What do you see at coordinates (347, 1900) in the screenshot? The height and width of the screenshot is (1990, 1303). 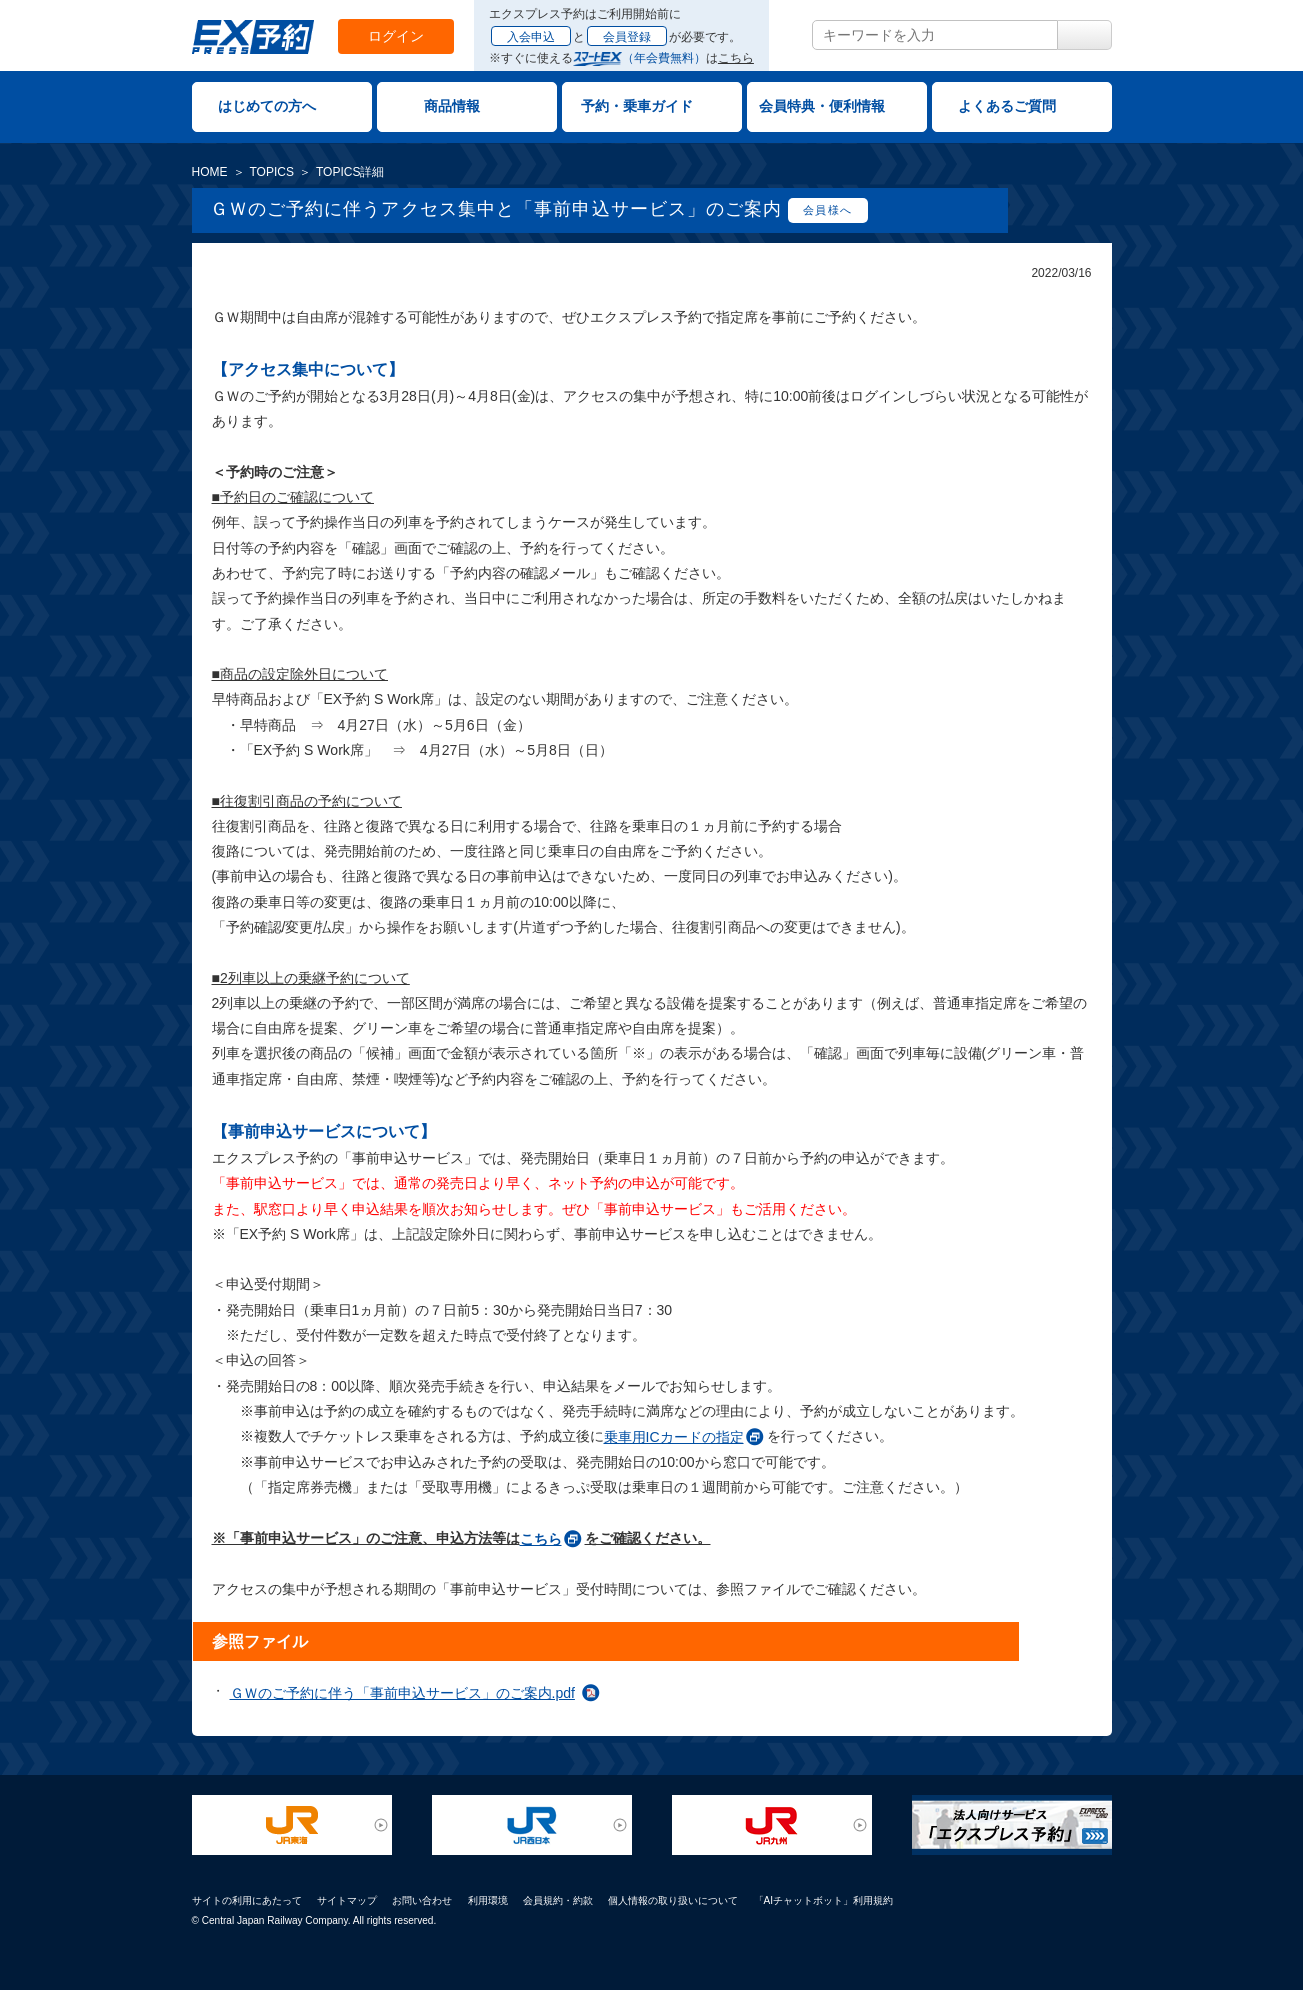 I see `サイトマップ` at bounding box center [347, 1900].